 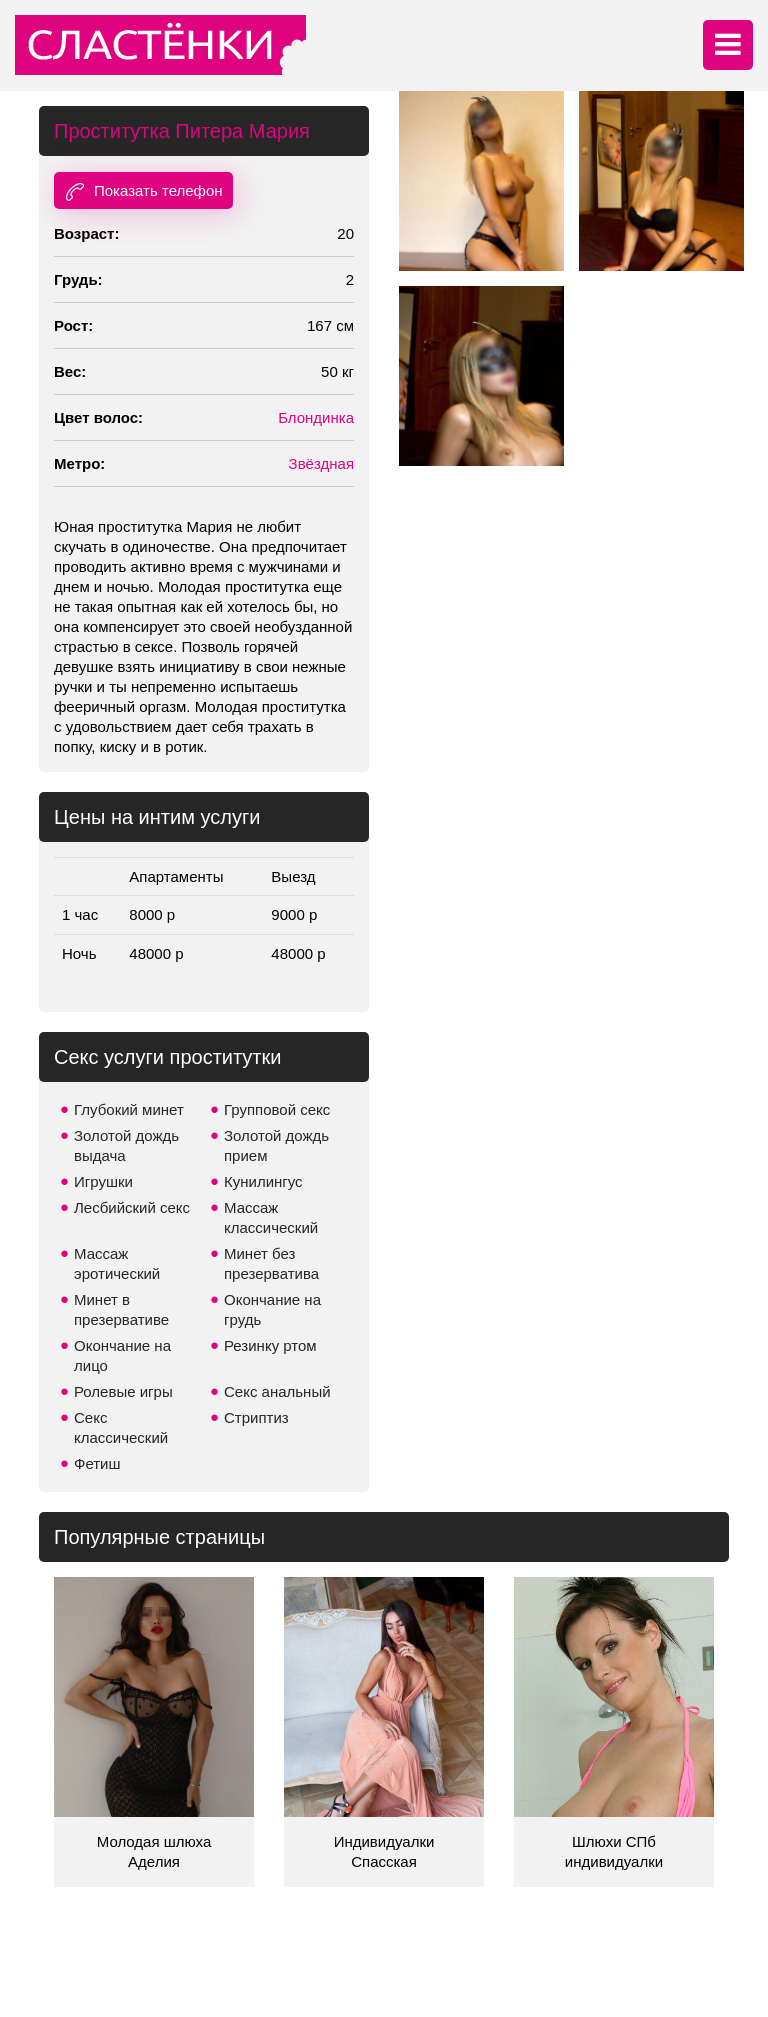 I want to click on Кунилингус, so click(x=263, y=1181).